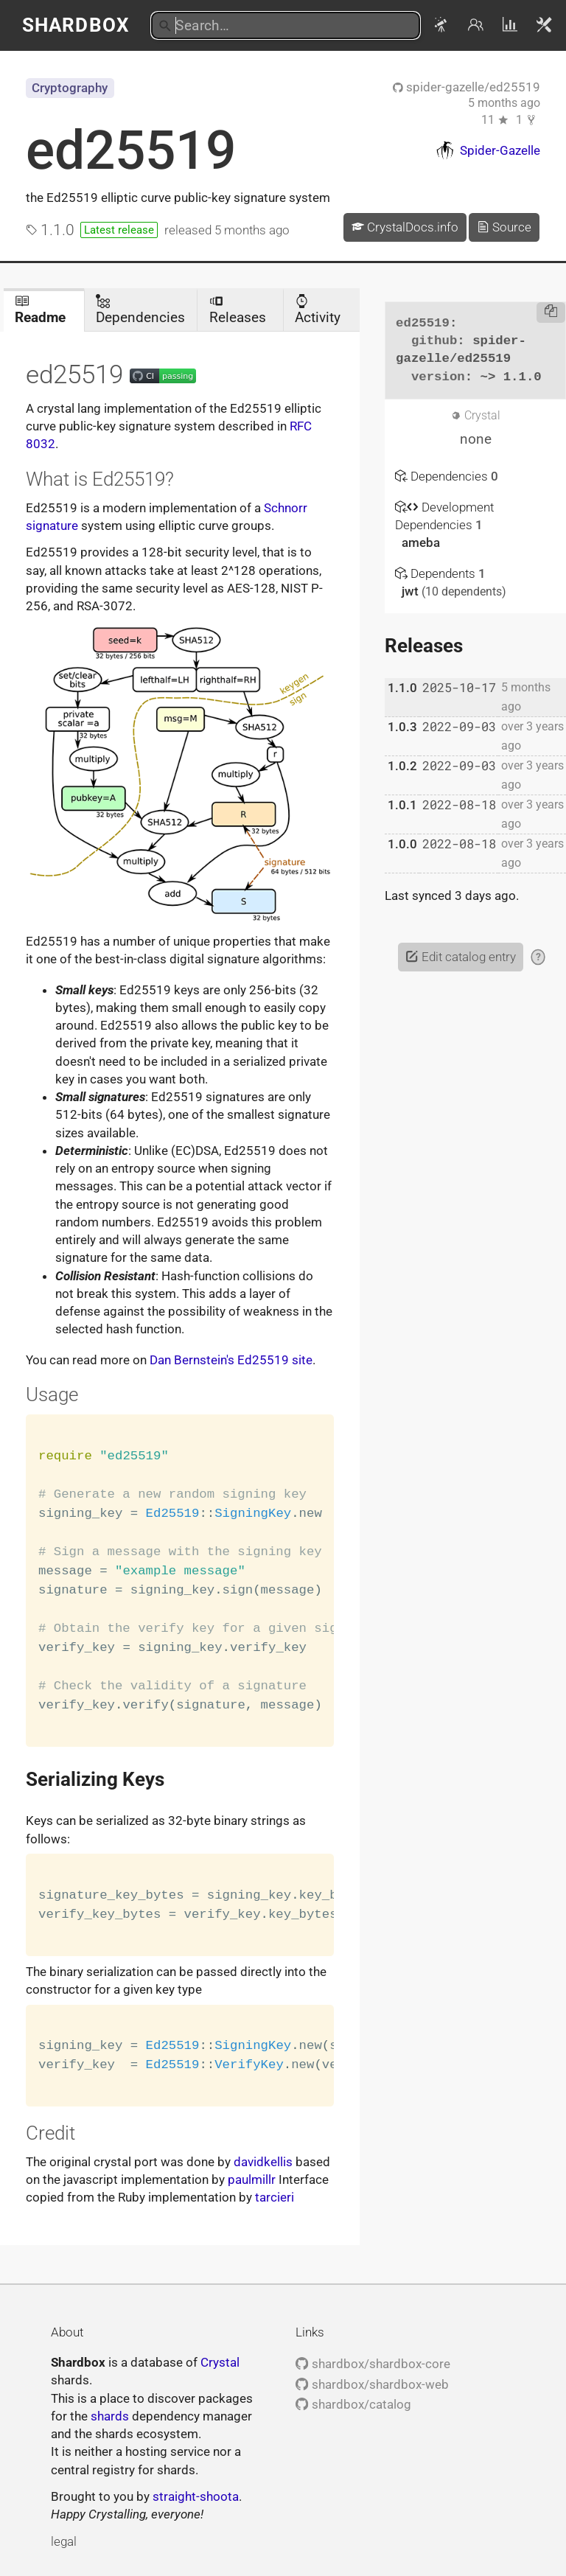  Describe the element at coordinates (252, 2179) in the screenshot. I see `paulmillr` at that location.